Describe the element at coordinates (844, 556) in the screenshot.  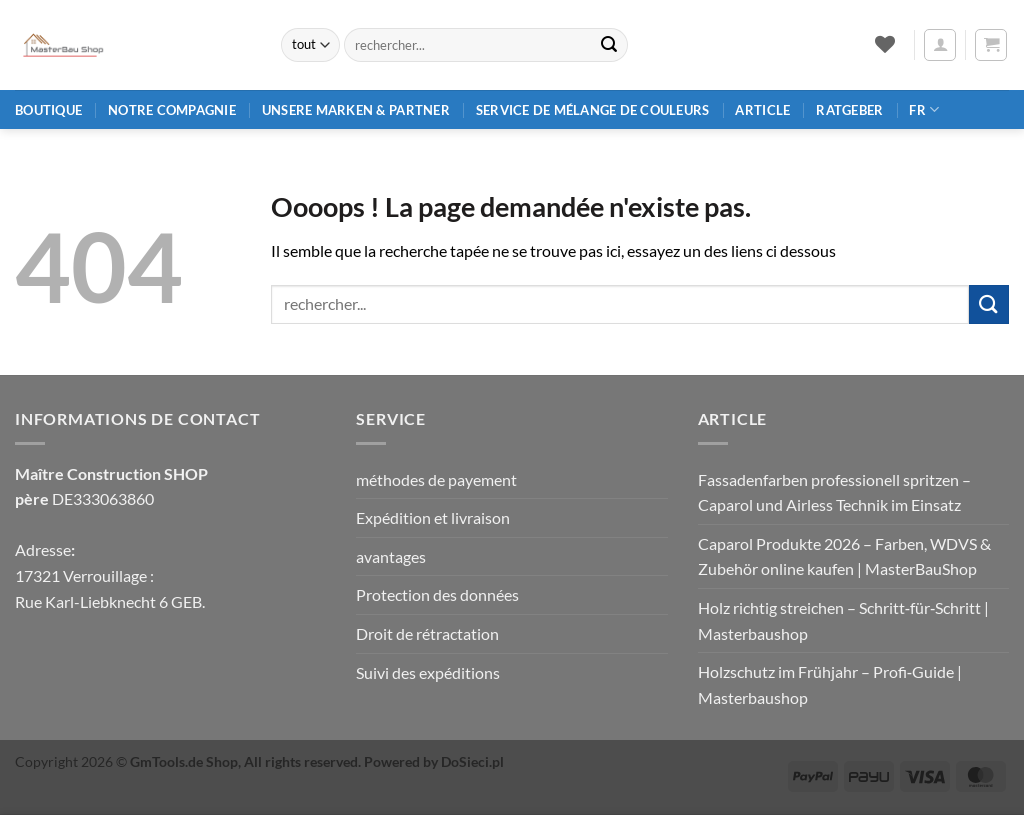
I see `Caparol Produkte 2026 – Farben, WDVS & Zubehör online kaufen | MasterBauShop` at that location.